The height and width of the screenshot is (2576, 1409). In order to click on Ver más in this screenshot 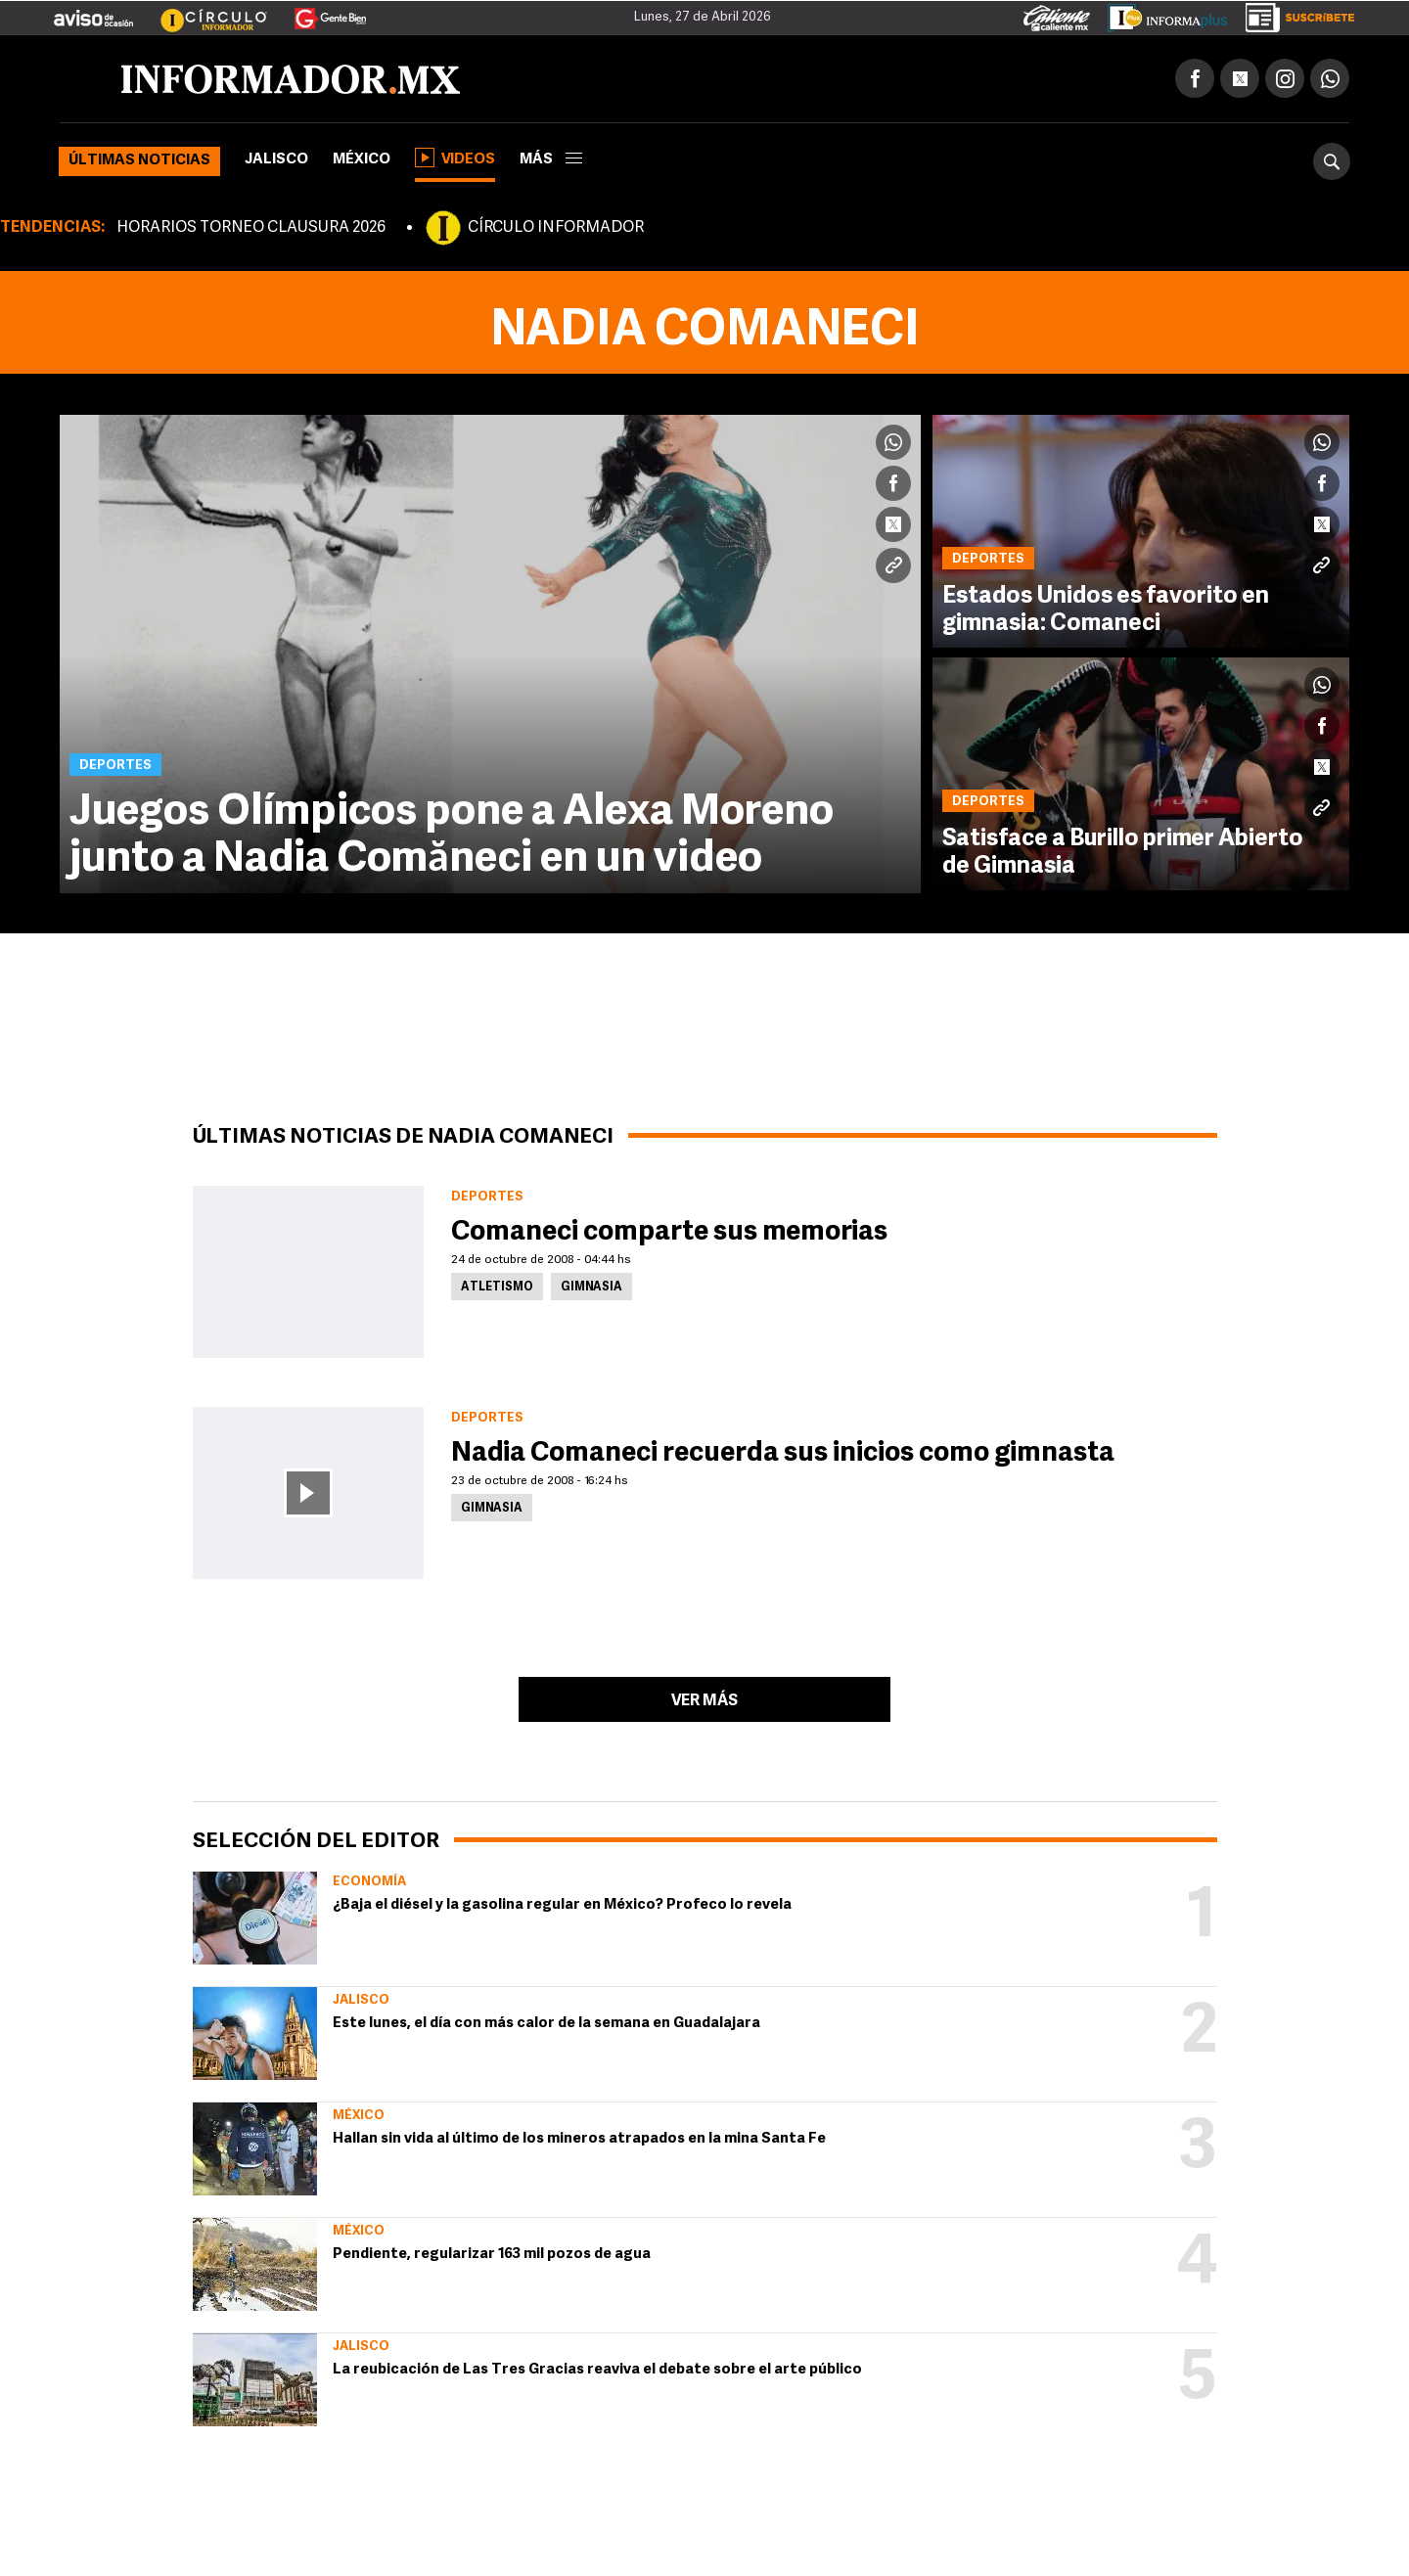, I will do `click(704, 1701)`.